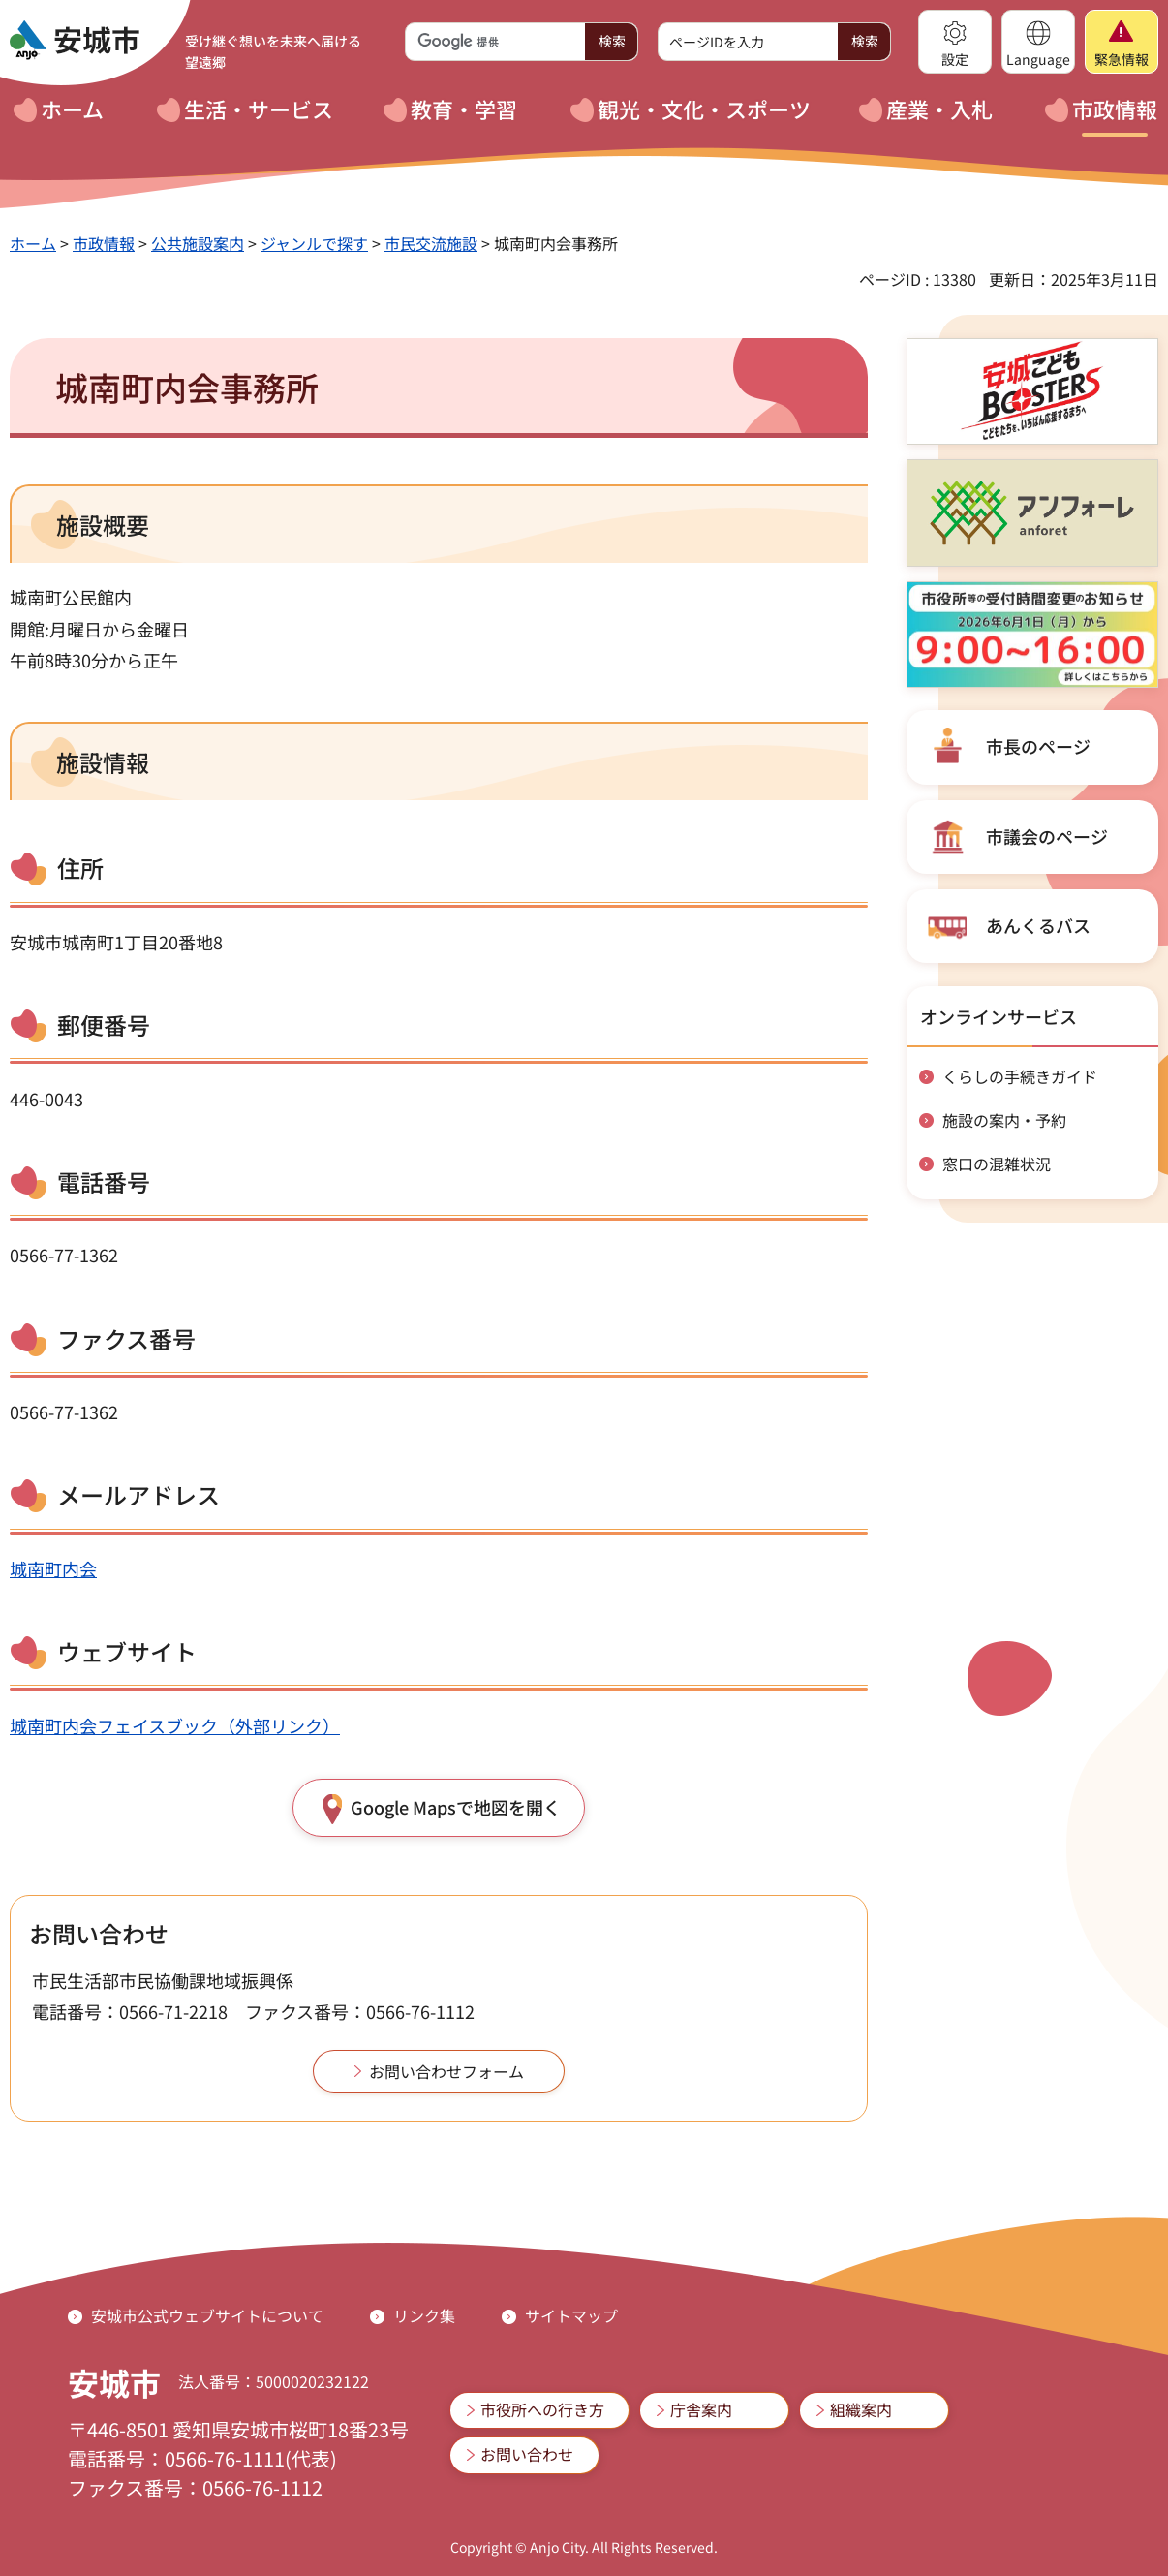 The width and height of the screenshot is (1168, 2576). What do you see at coordinates (1038, 925) in the screenshot?
I see `あんくるバス` at bounding box center [1038, 925].